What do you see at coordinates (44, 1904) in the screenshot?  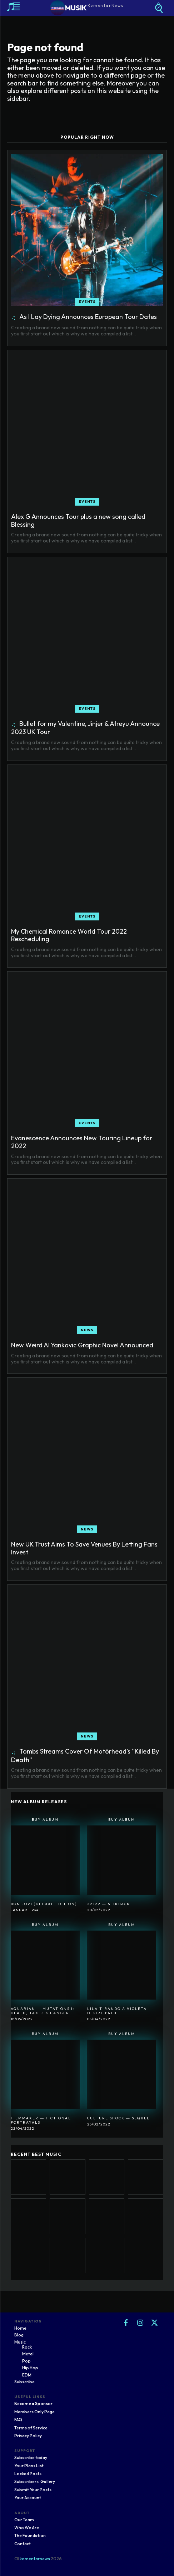 I see `Bon Jovi (Deluxe Edition)` at bounding box center [44, 1904].